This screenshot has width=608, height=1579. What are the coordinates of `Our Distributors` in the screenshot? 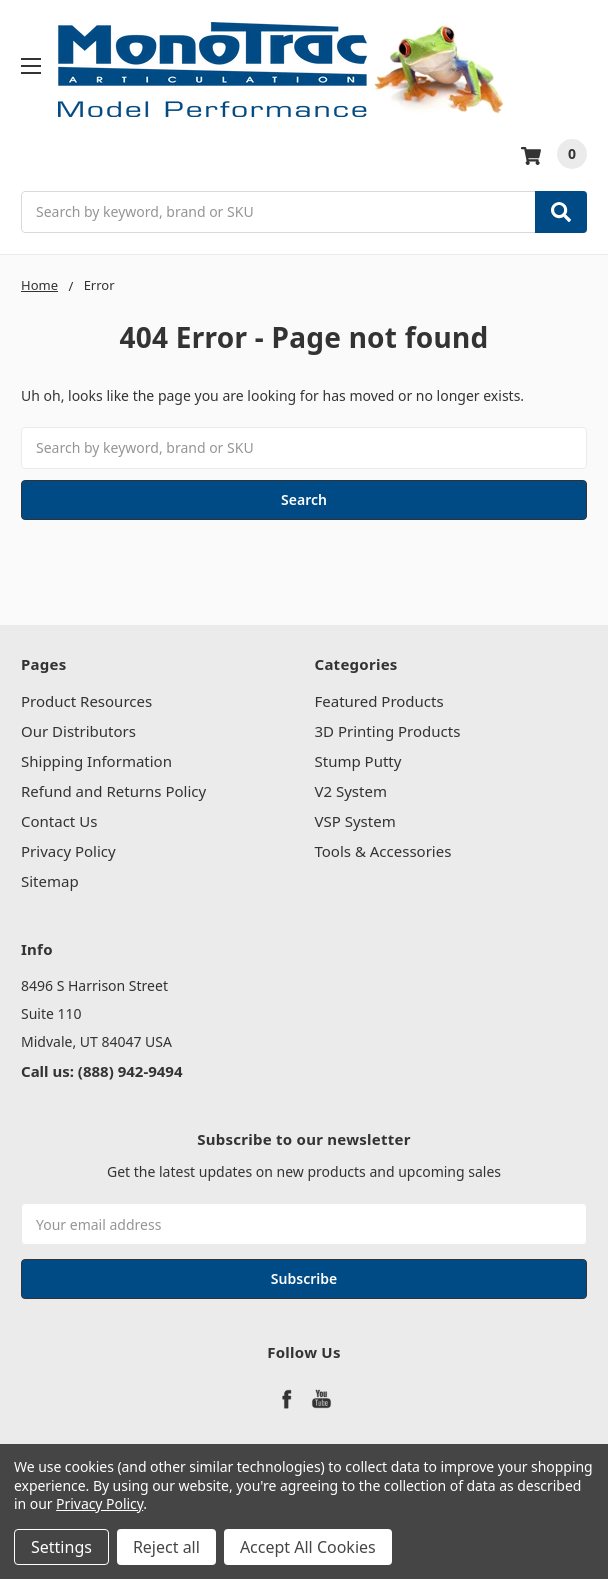 It's located at (78, 731).